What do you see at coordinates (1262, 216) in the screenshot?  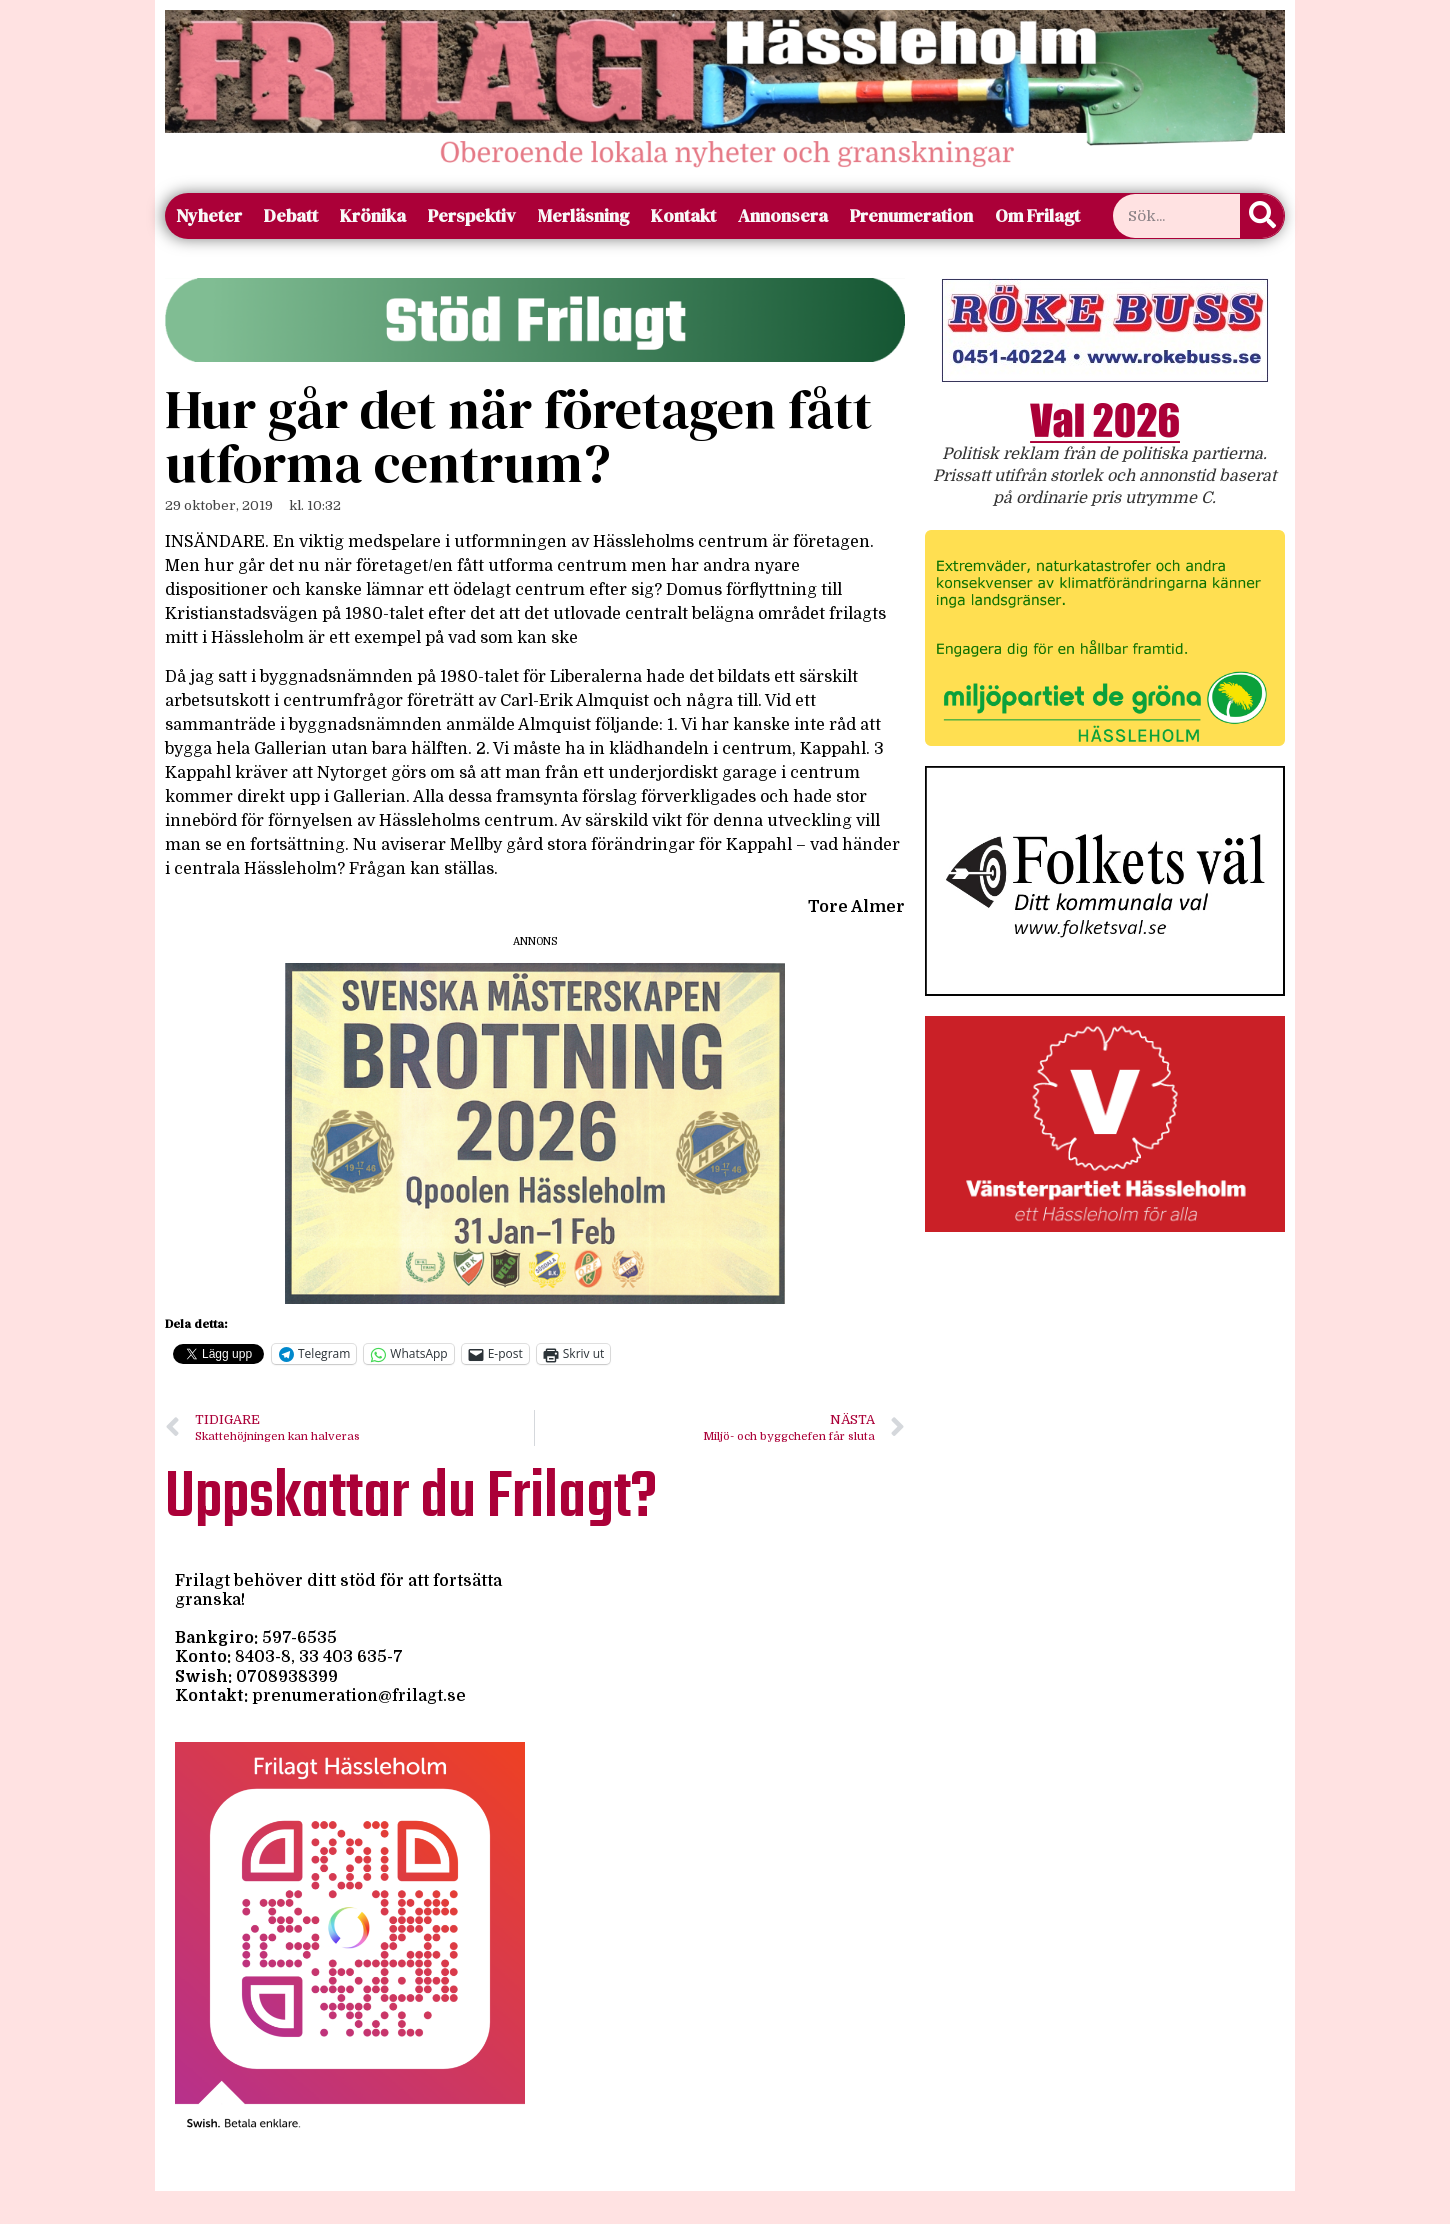 I see `[Sök]` at bounding box center [1262, 216].